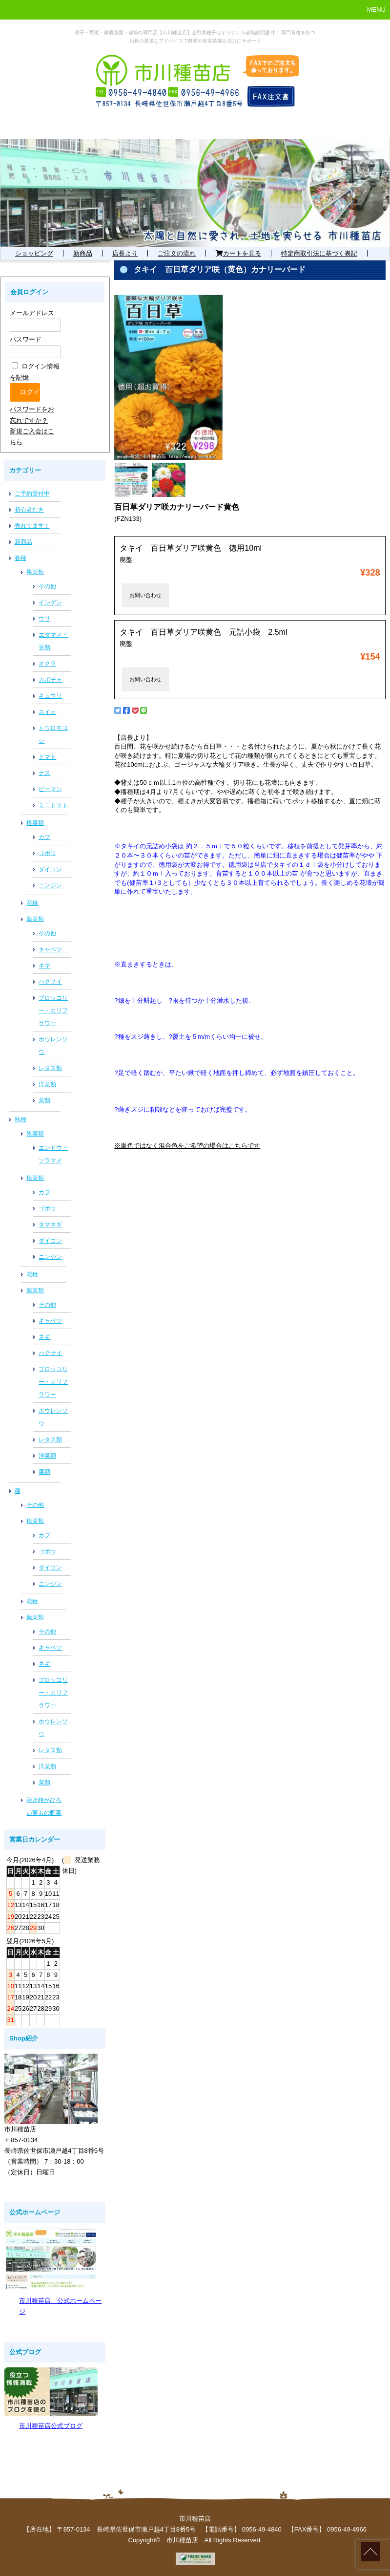  I want to click on 初心者むき, so click(29, 509).